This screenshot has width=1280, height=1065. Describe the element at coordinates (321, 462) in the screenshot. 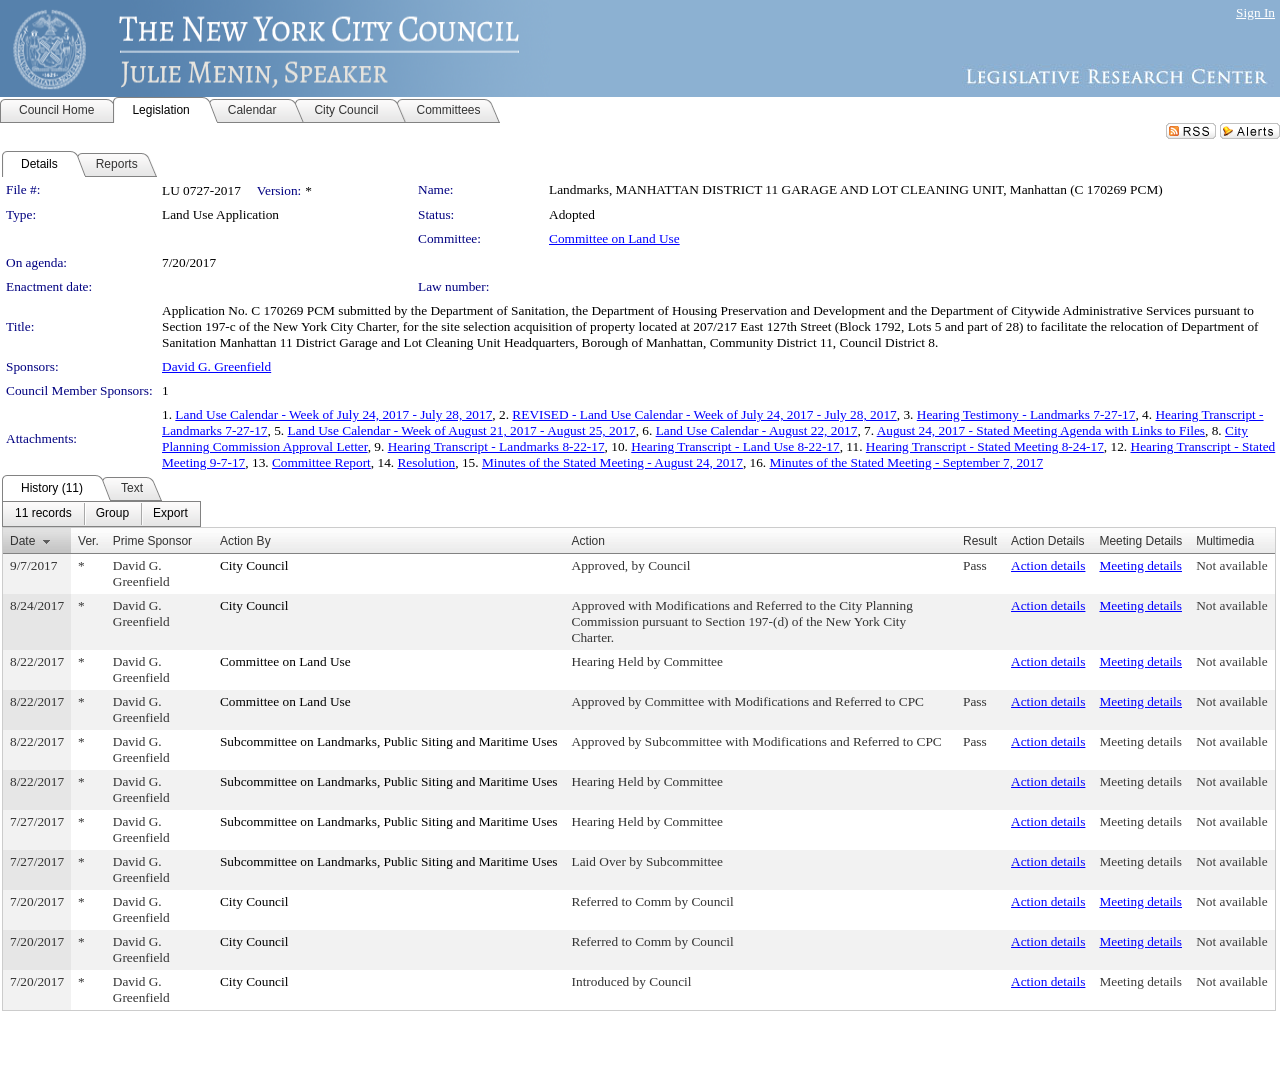

I see `Committee Report` at that location.